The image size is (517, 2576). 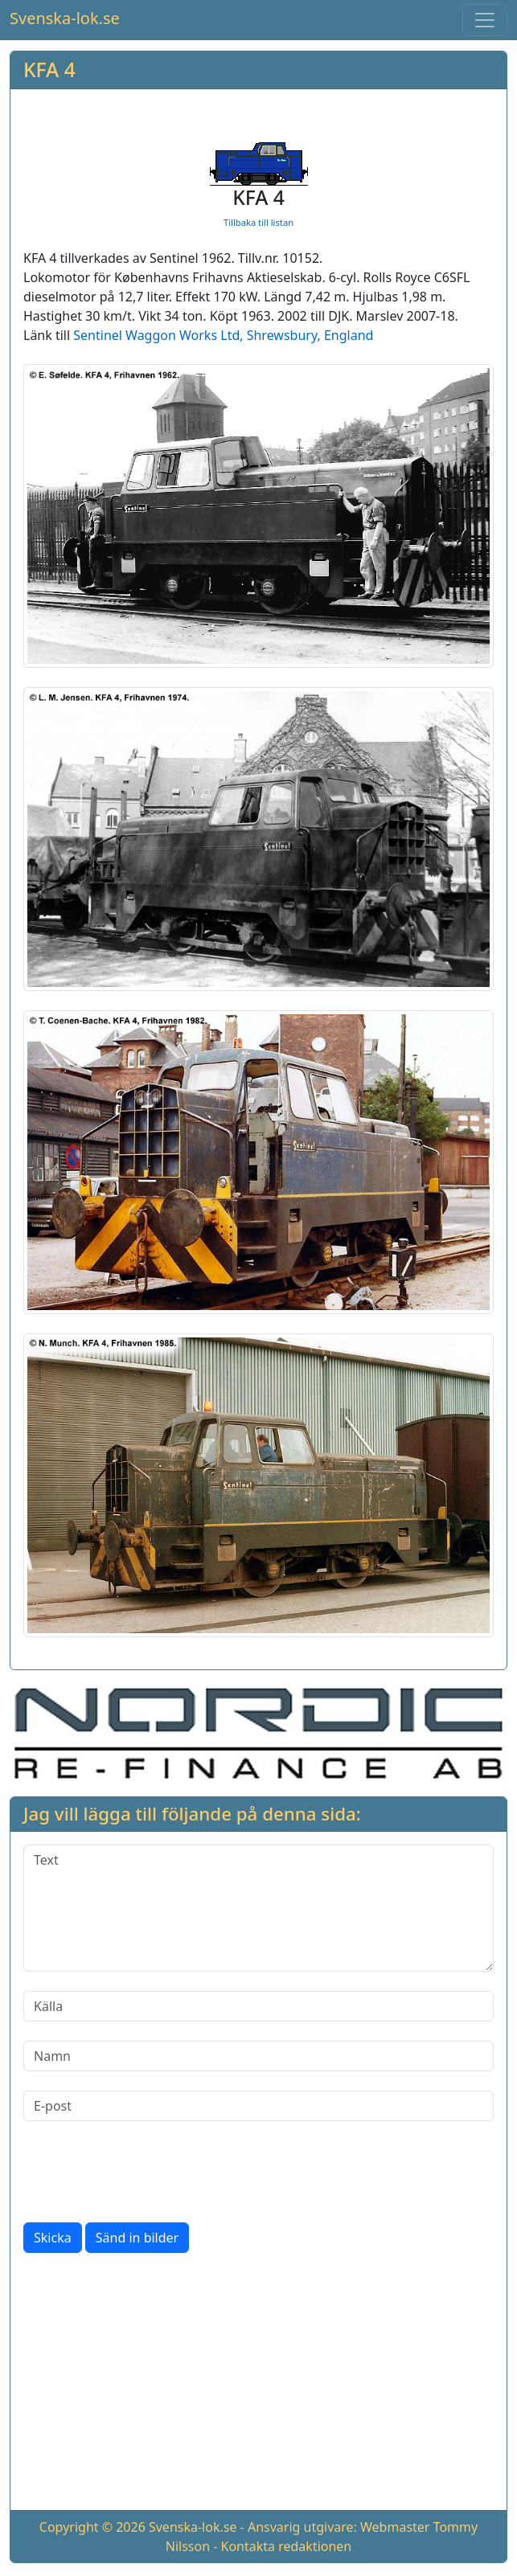 What do you see at coordinates (258, 2106) in the screenshot?
I see `[E-post]` at bounding box center [258, 2106].